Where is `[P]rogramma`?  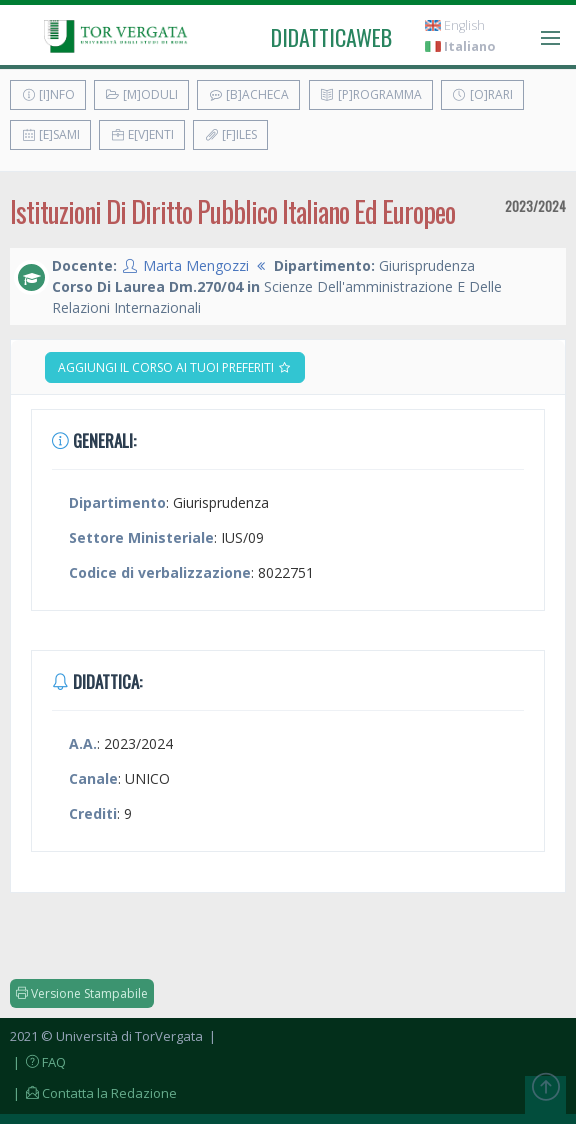 [P]rogramma is located at coordinates (371, 94).